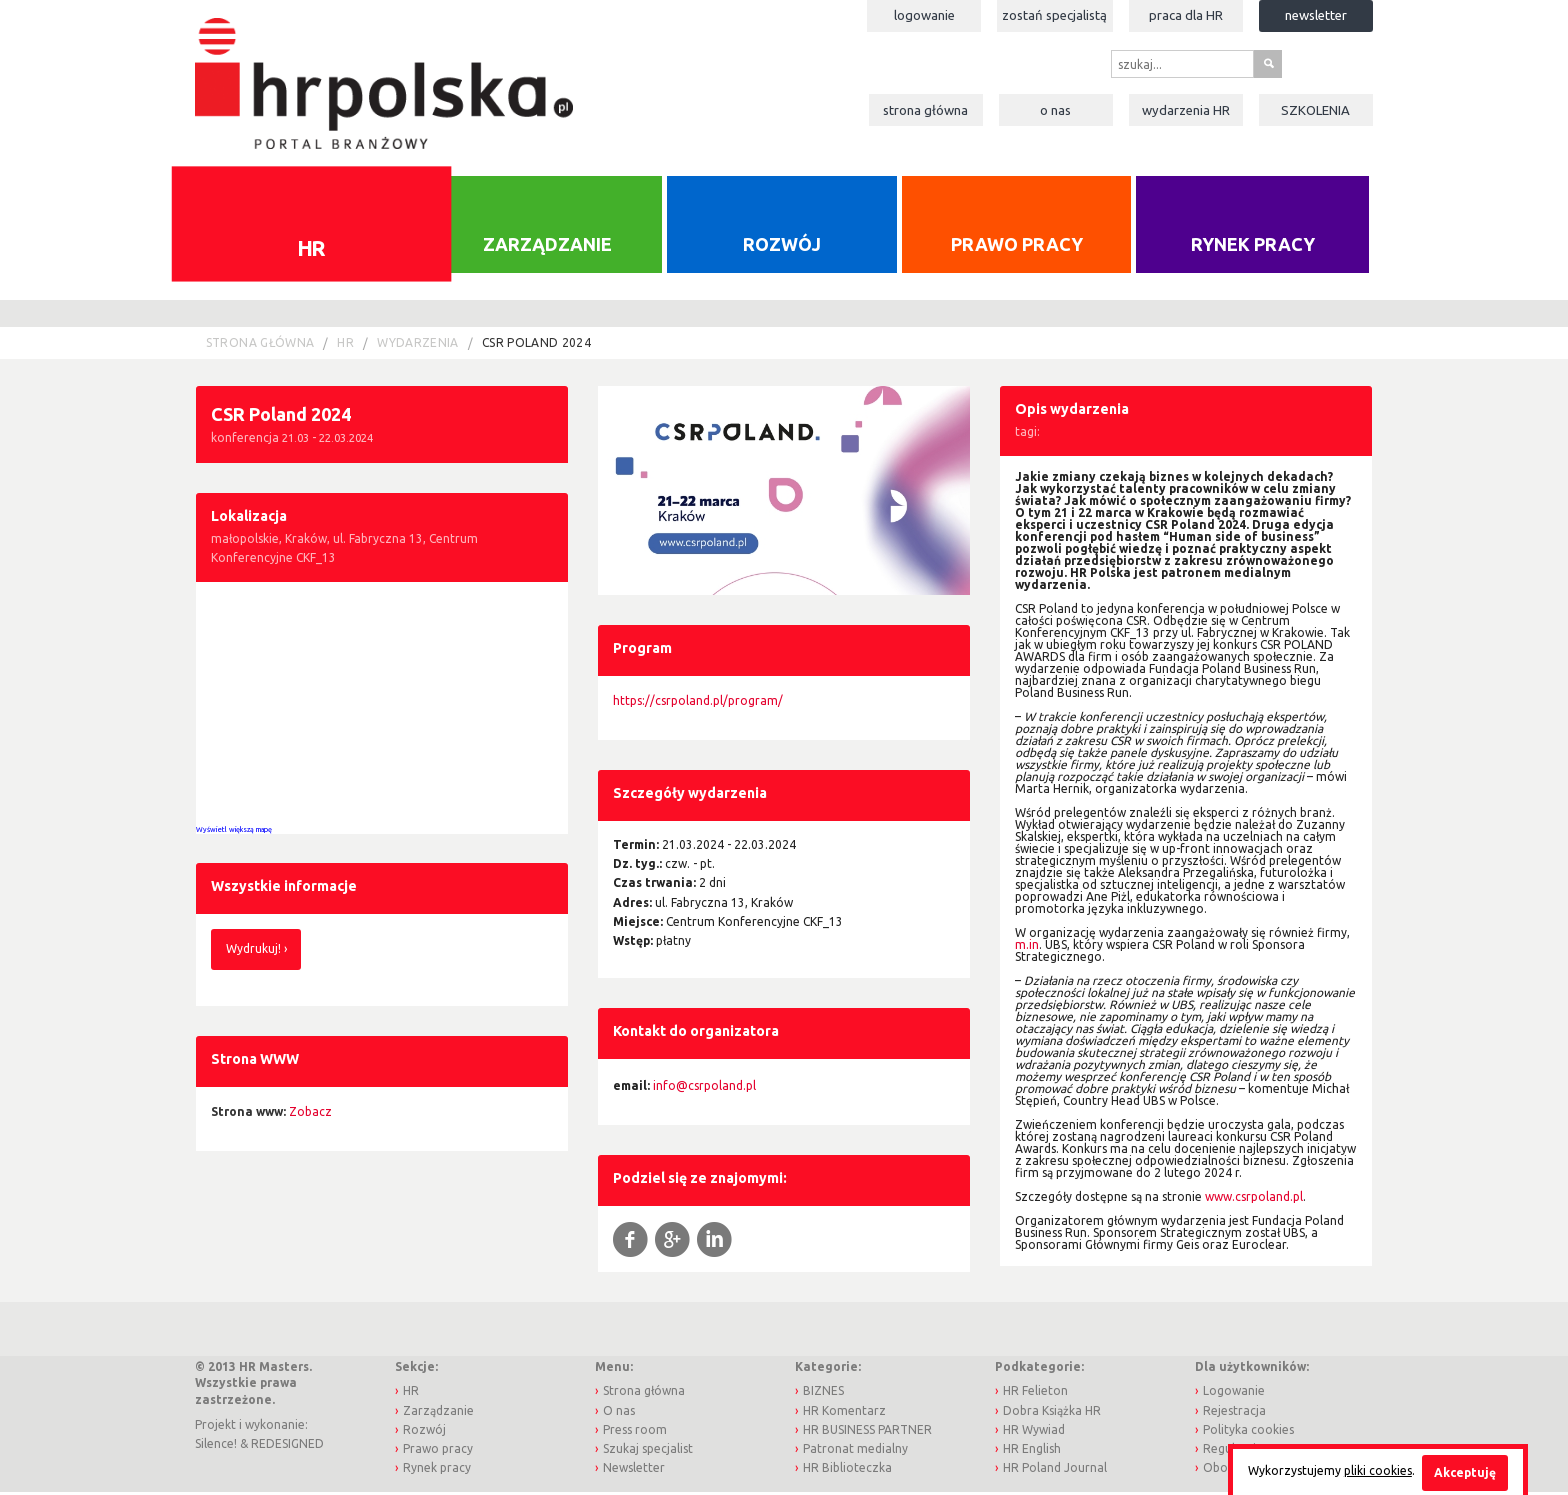 The image size is (1568, 1495). What do you see at coordinates (704, 1087) in the screenshot?
I see `info@csrpoland.pl` at bounding box center [704, 1087].